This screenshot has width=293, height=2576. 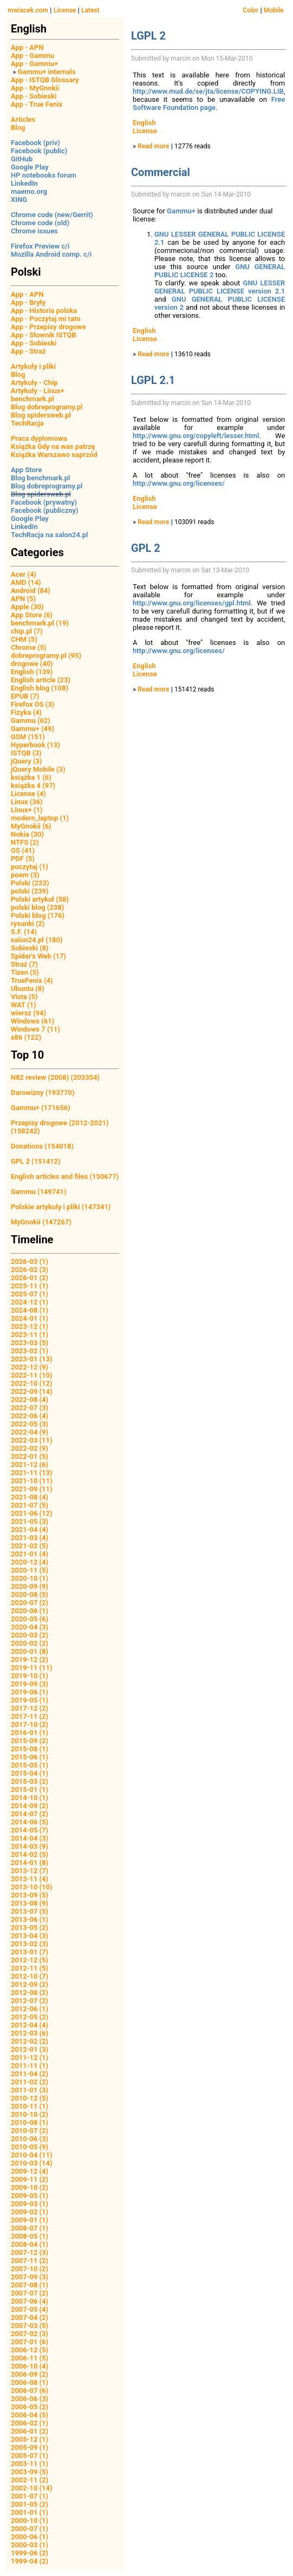 What do you see at coordinates (46, 407) in the screenshot?
I see `Blog dobreprogramy.pl` at bounding box center [46, 407].